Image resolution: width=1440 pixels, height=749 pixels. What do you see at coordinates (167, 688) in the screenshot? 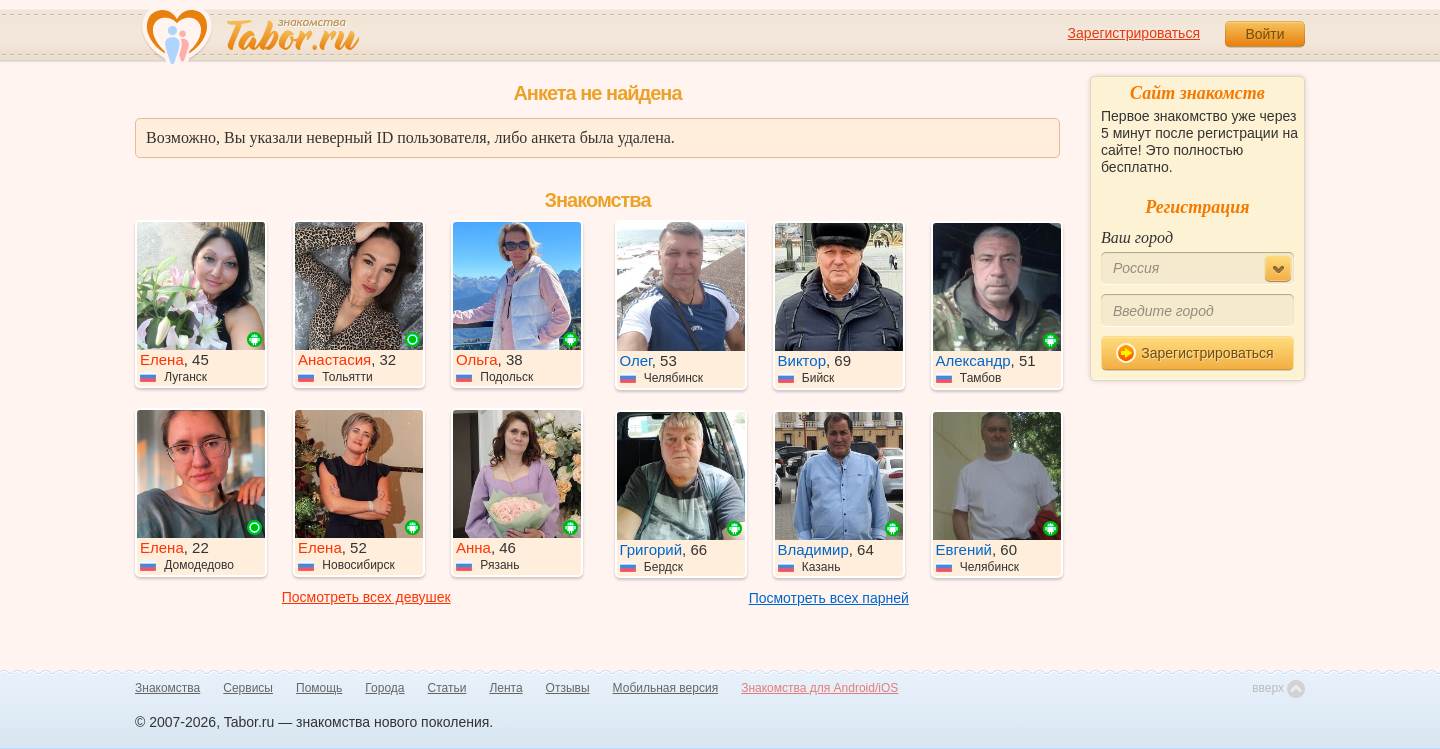
I see `Знакомства` at bounding box center [167, 688].